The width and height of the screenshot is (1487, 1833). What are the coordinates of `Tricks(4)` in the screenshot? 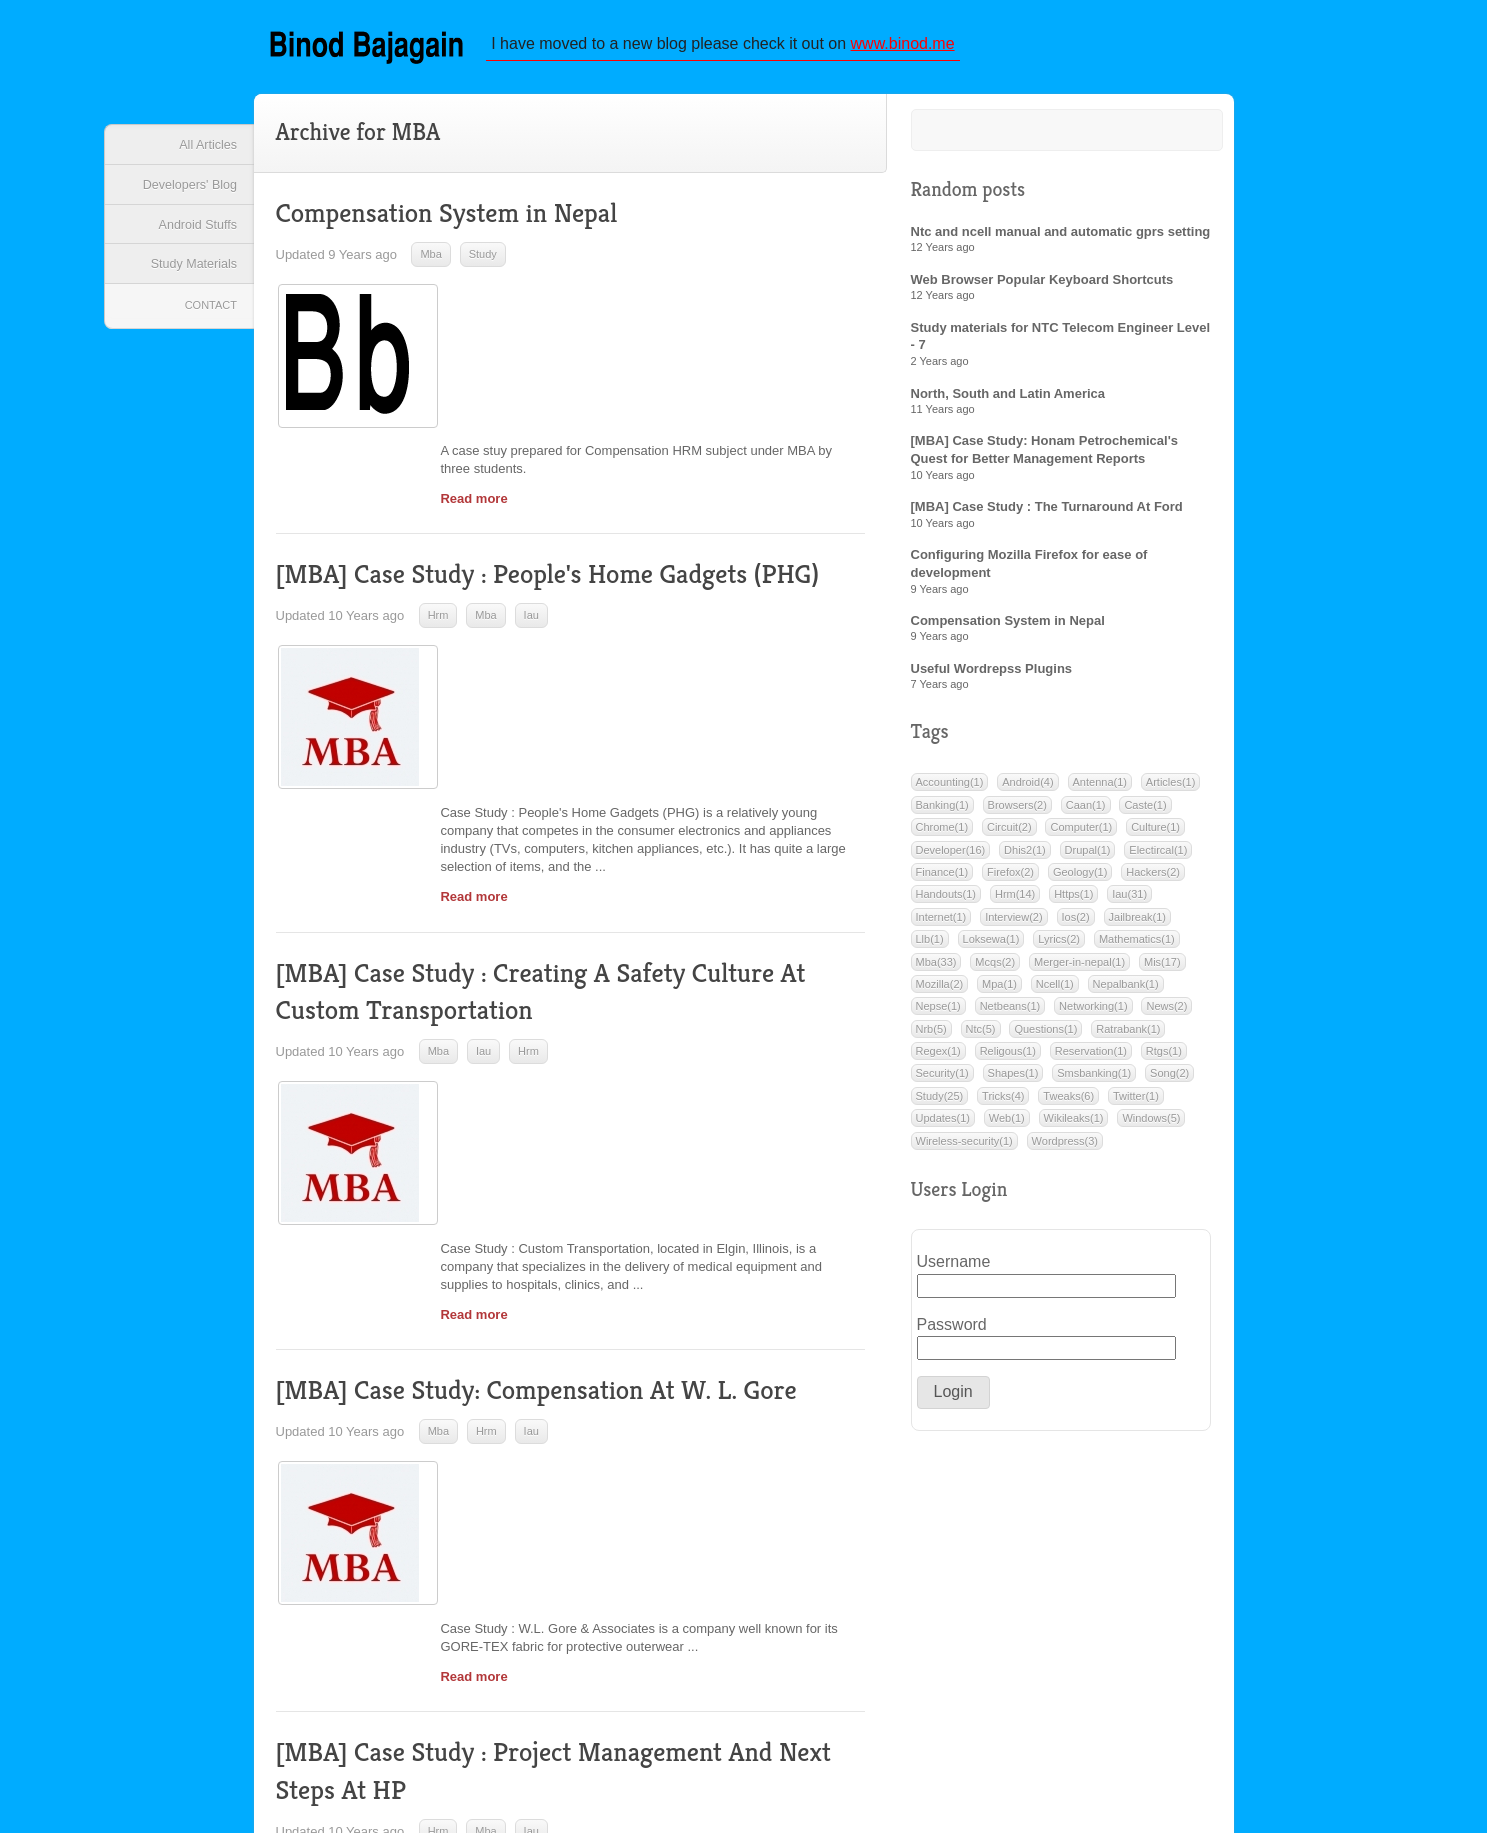 It's located at (1003, 1103).